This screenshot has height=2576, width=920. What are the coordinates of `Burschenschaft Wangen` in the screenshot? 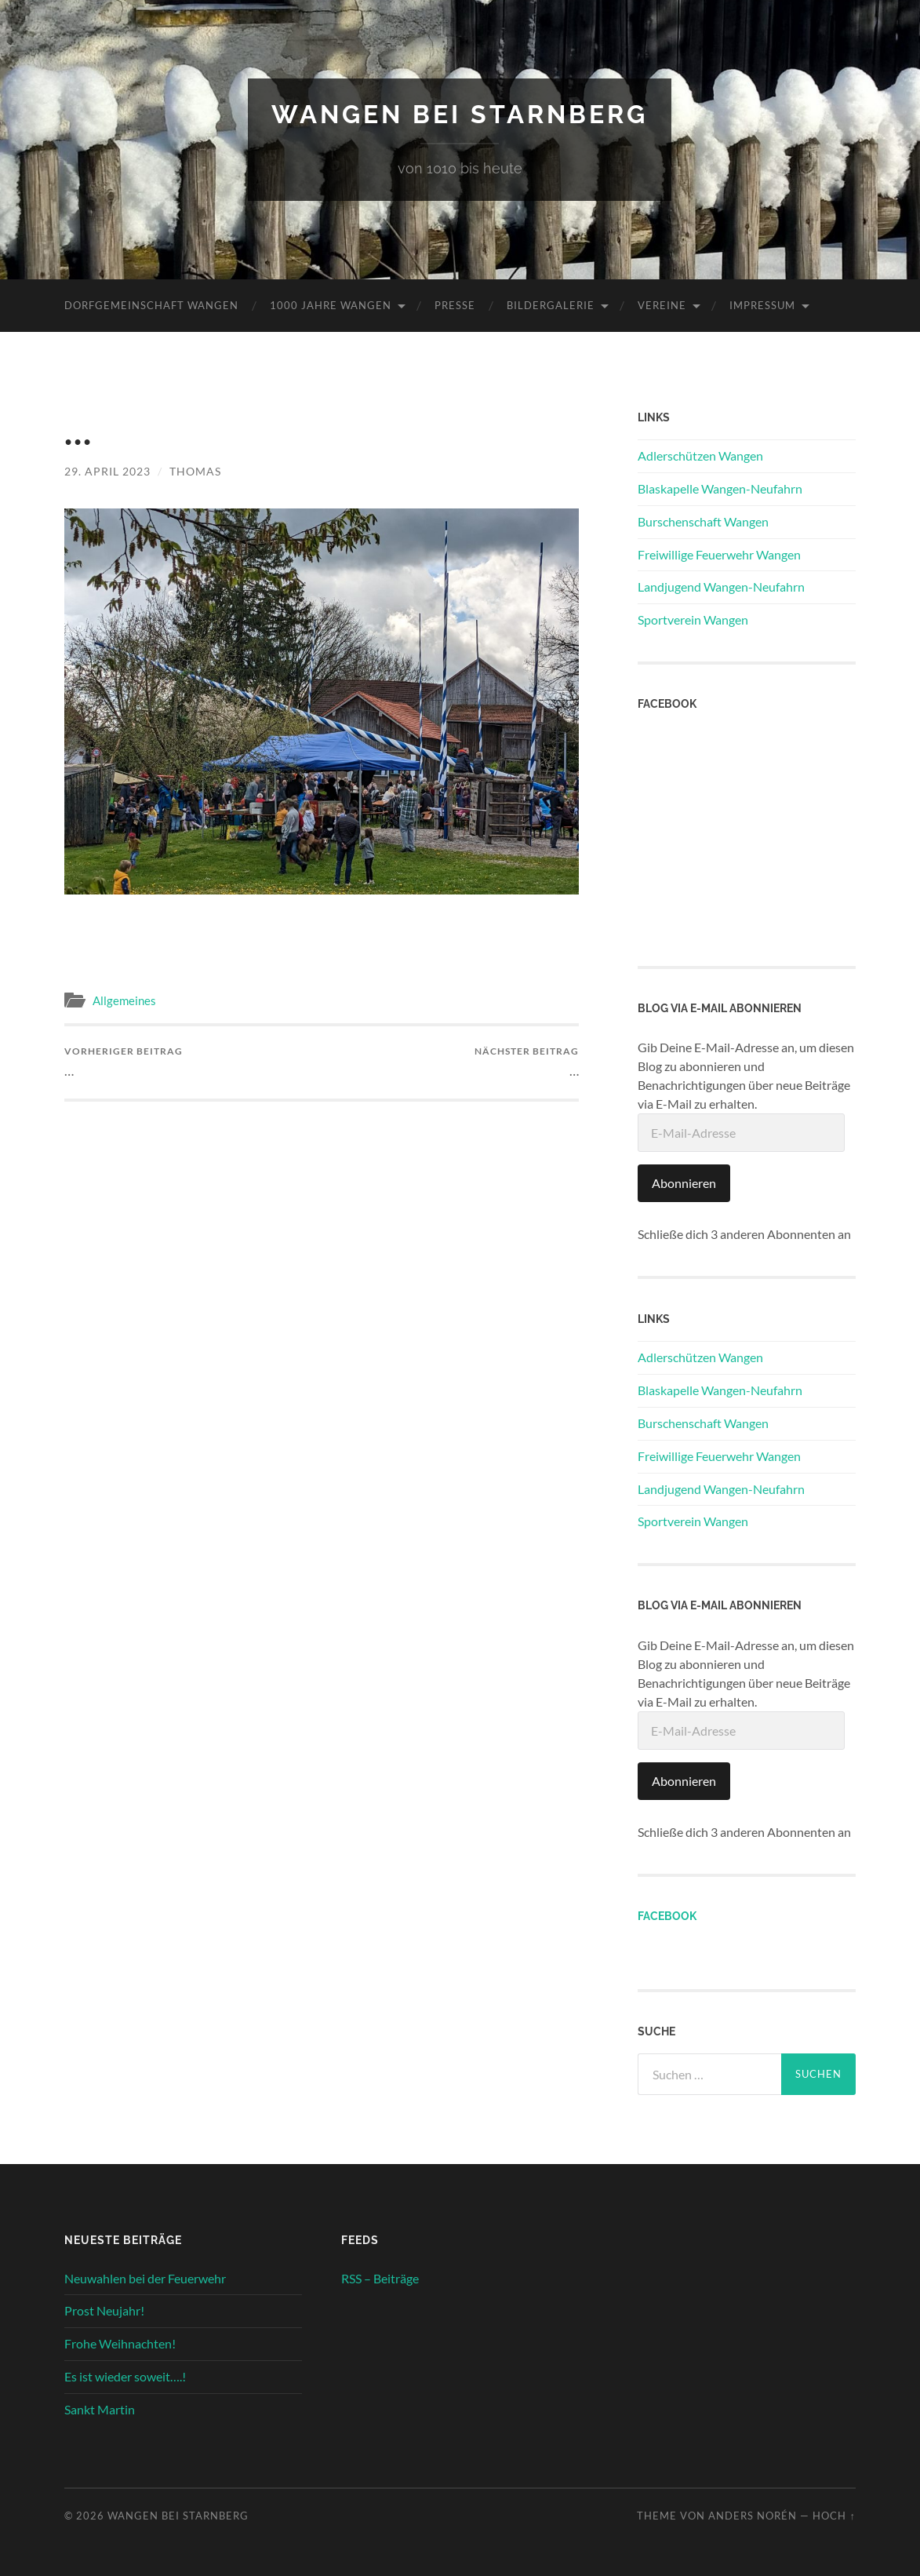 It's located at (703, 521).